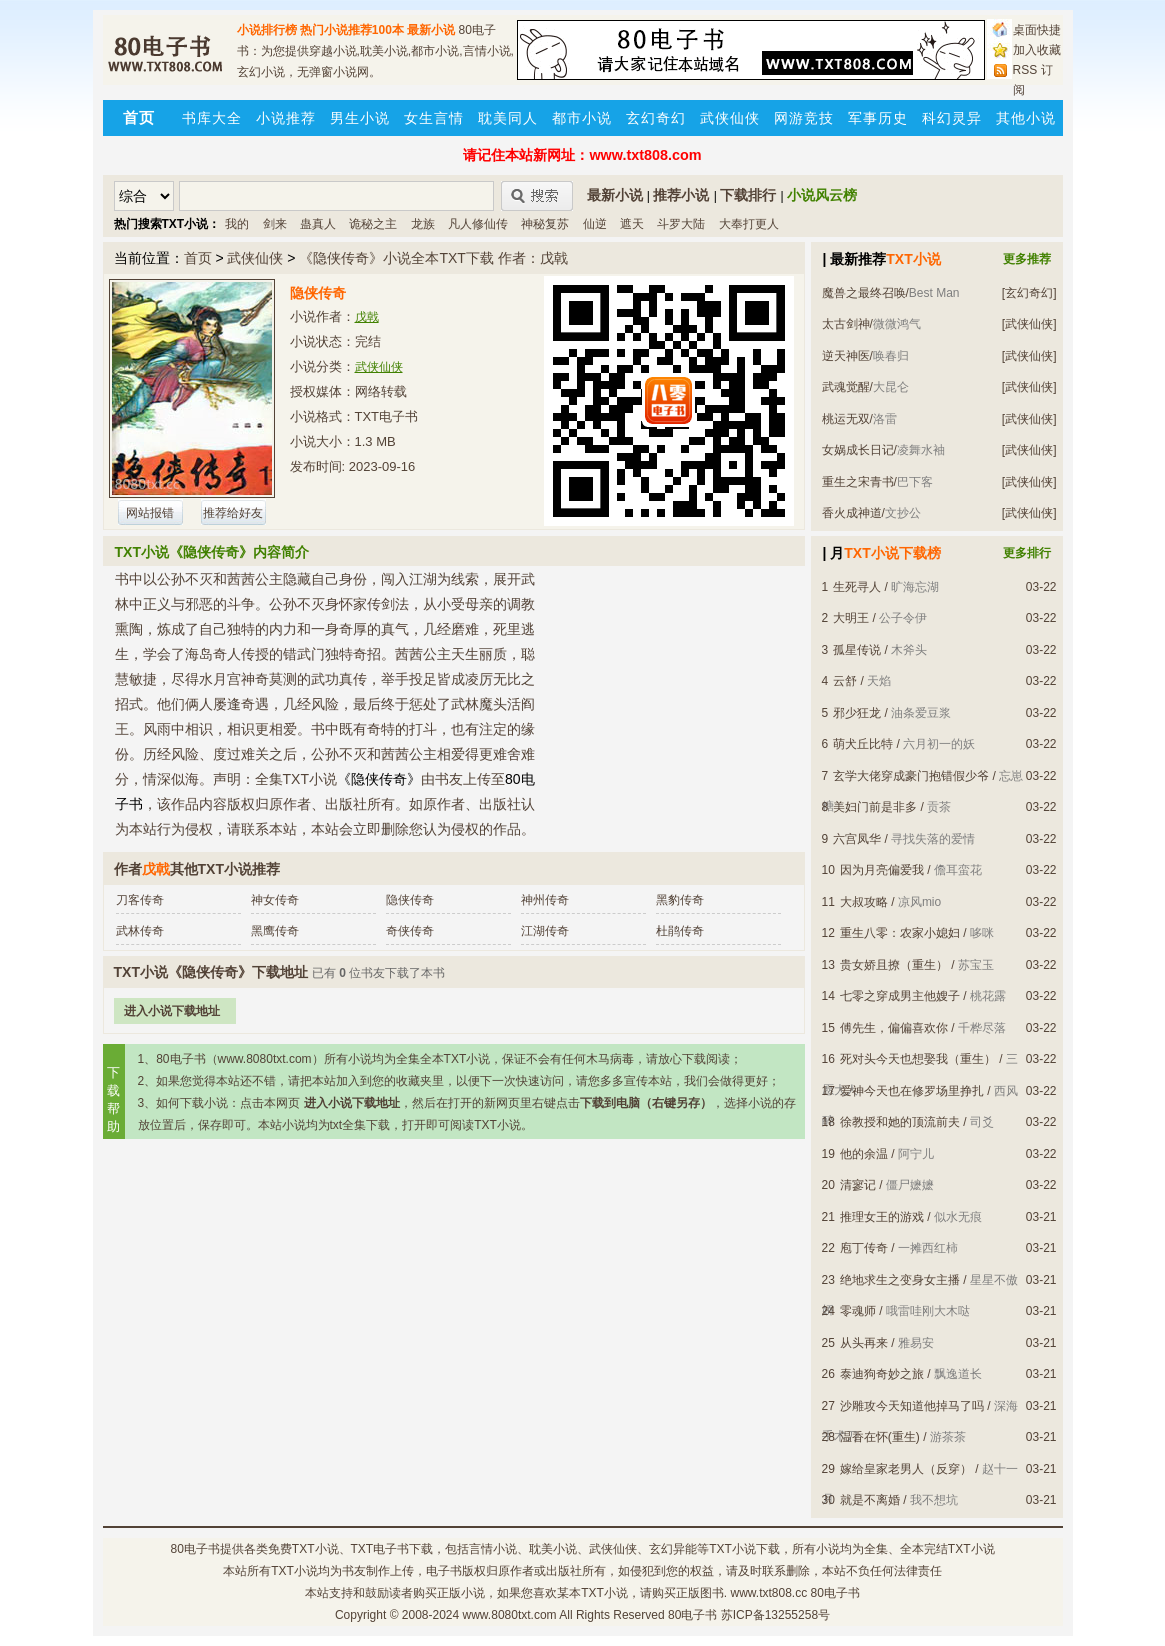  Describe the element at coordinates (582, 118) in the screenshot. I see `都市小说` at that location.